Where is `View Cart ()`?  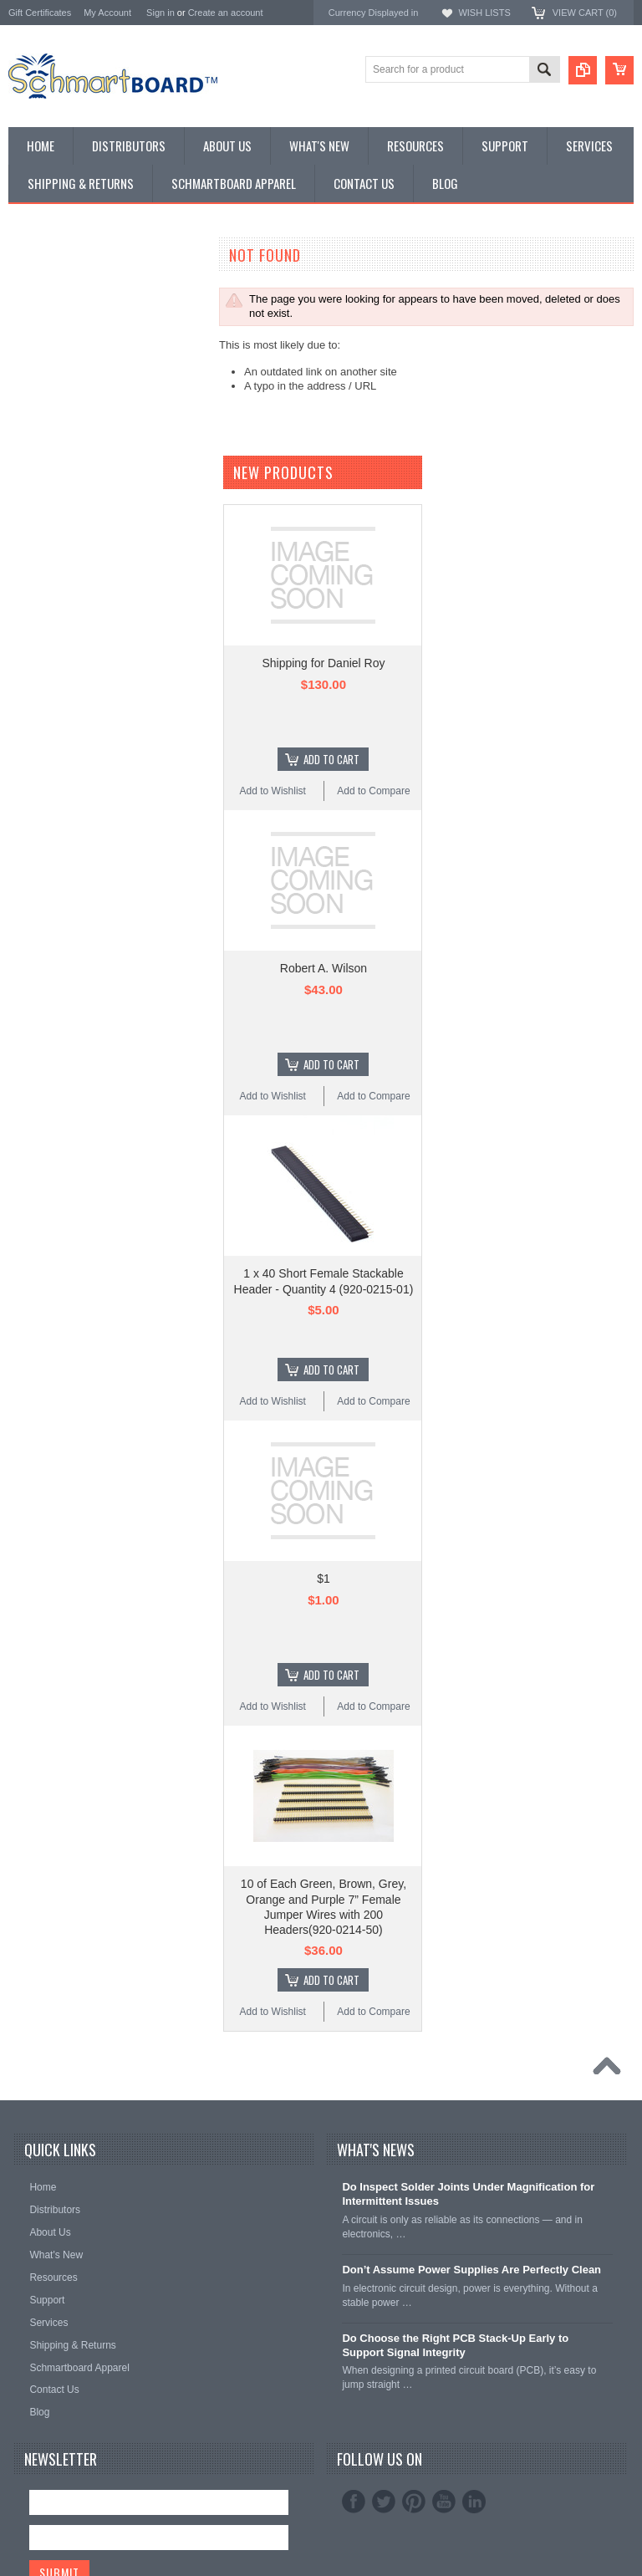
View Cart () is located at coordinates (585, 13).